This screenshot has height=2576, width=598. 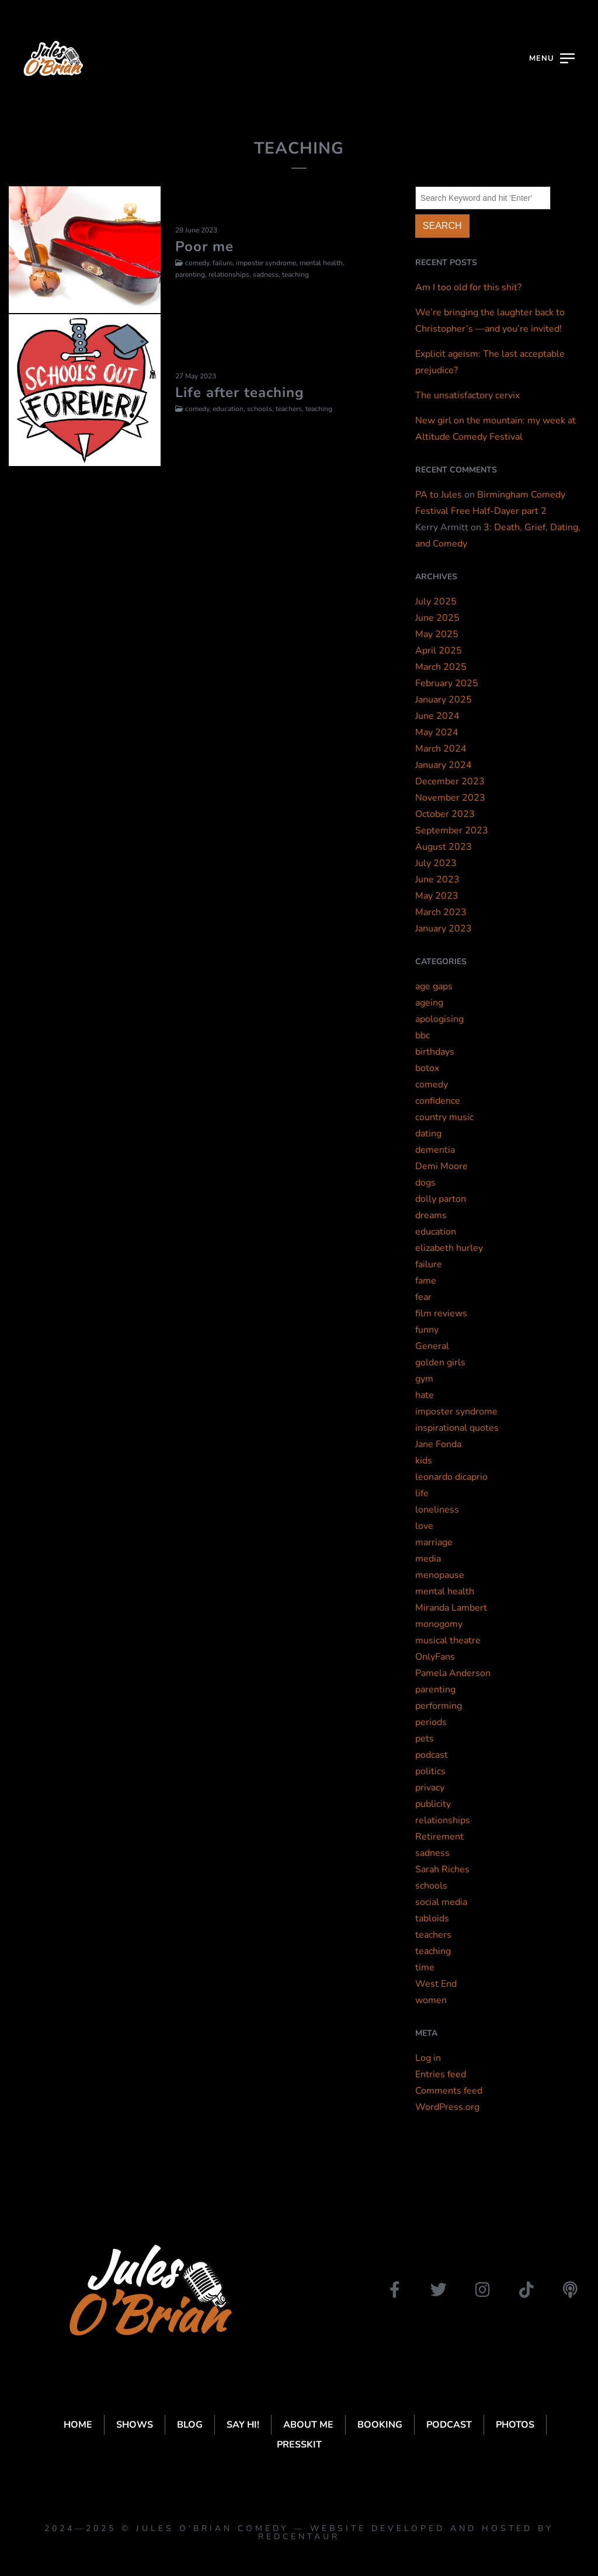 I want to click on July 2025, so click(x=436, y=601).